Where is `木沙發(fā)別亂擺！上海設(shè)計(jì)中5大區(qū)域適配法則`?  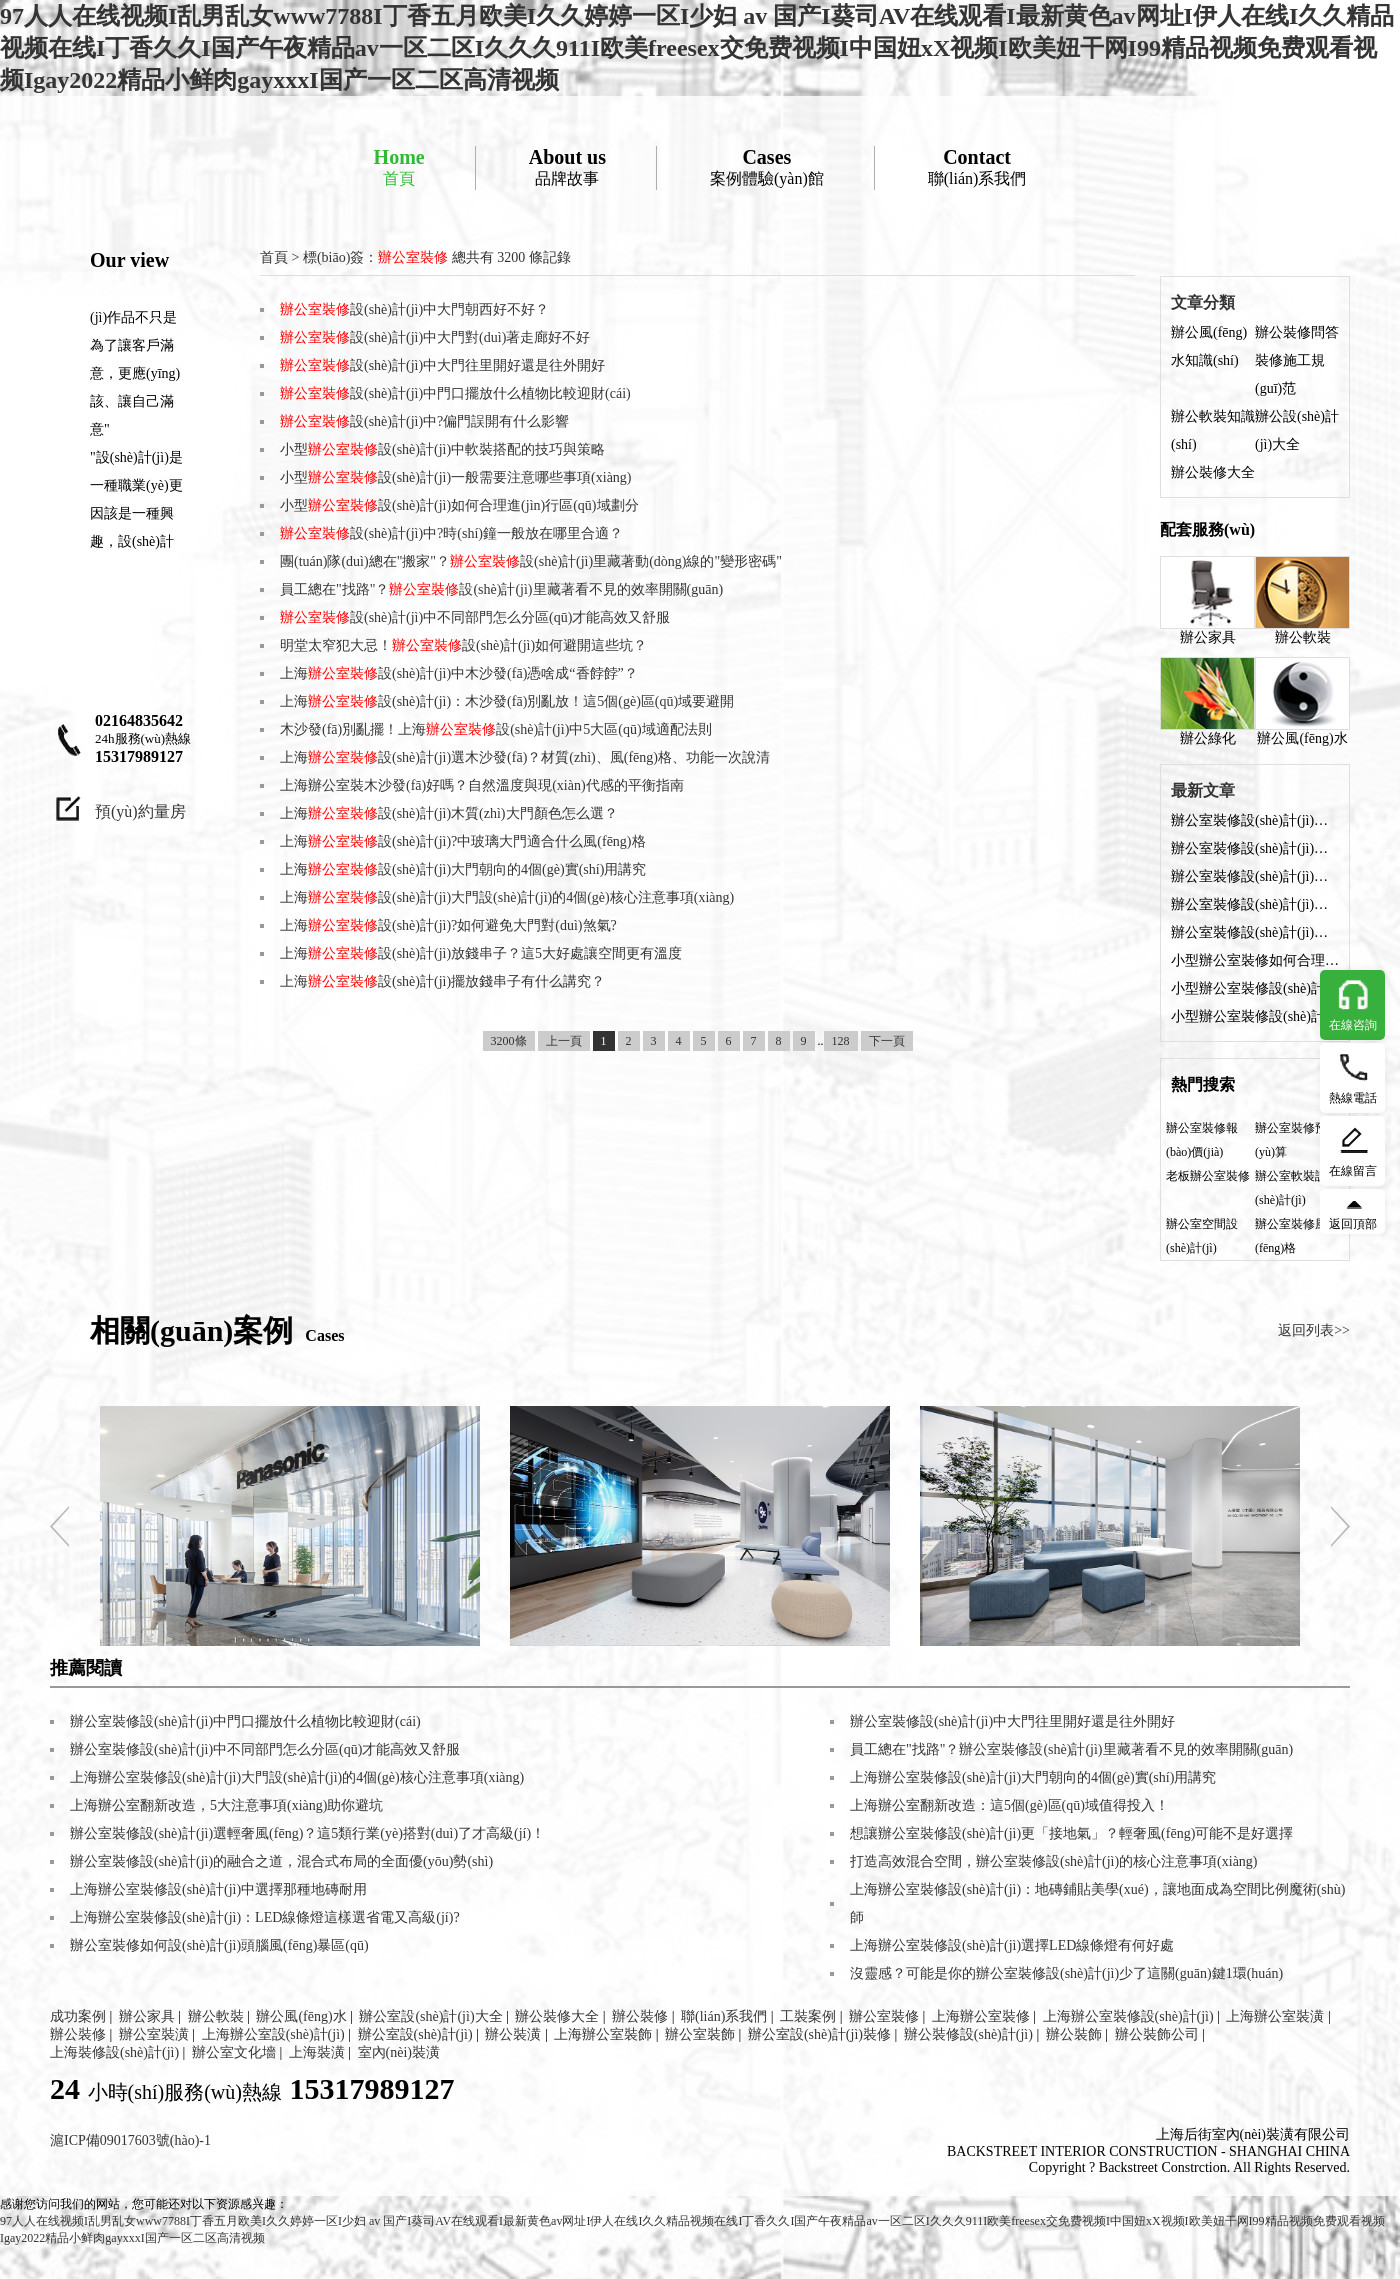 木沙發(fā)別亂擺！上海設(shè)計(jì)中5大區(qū)域適配法則 is located at coordinates (496, 729).